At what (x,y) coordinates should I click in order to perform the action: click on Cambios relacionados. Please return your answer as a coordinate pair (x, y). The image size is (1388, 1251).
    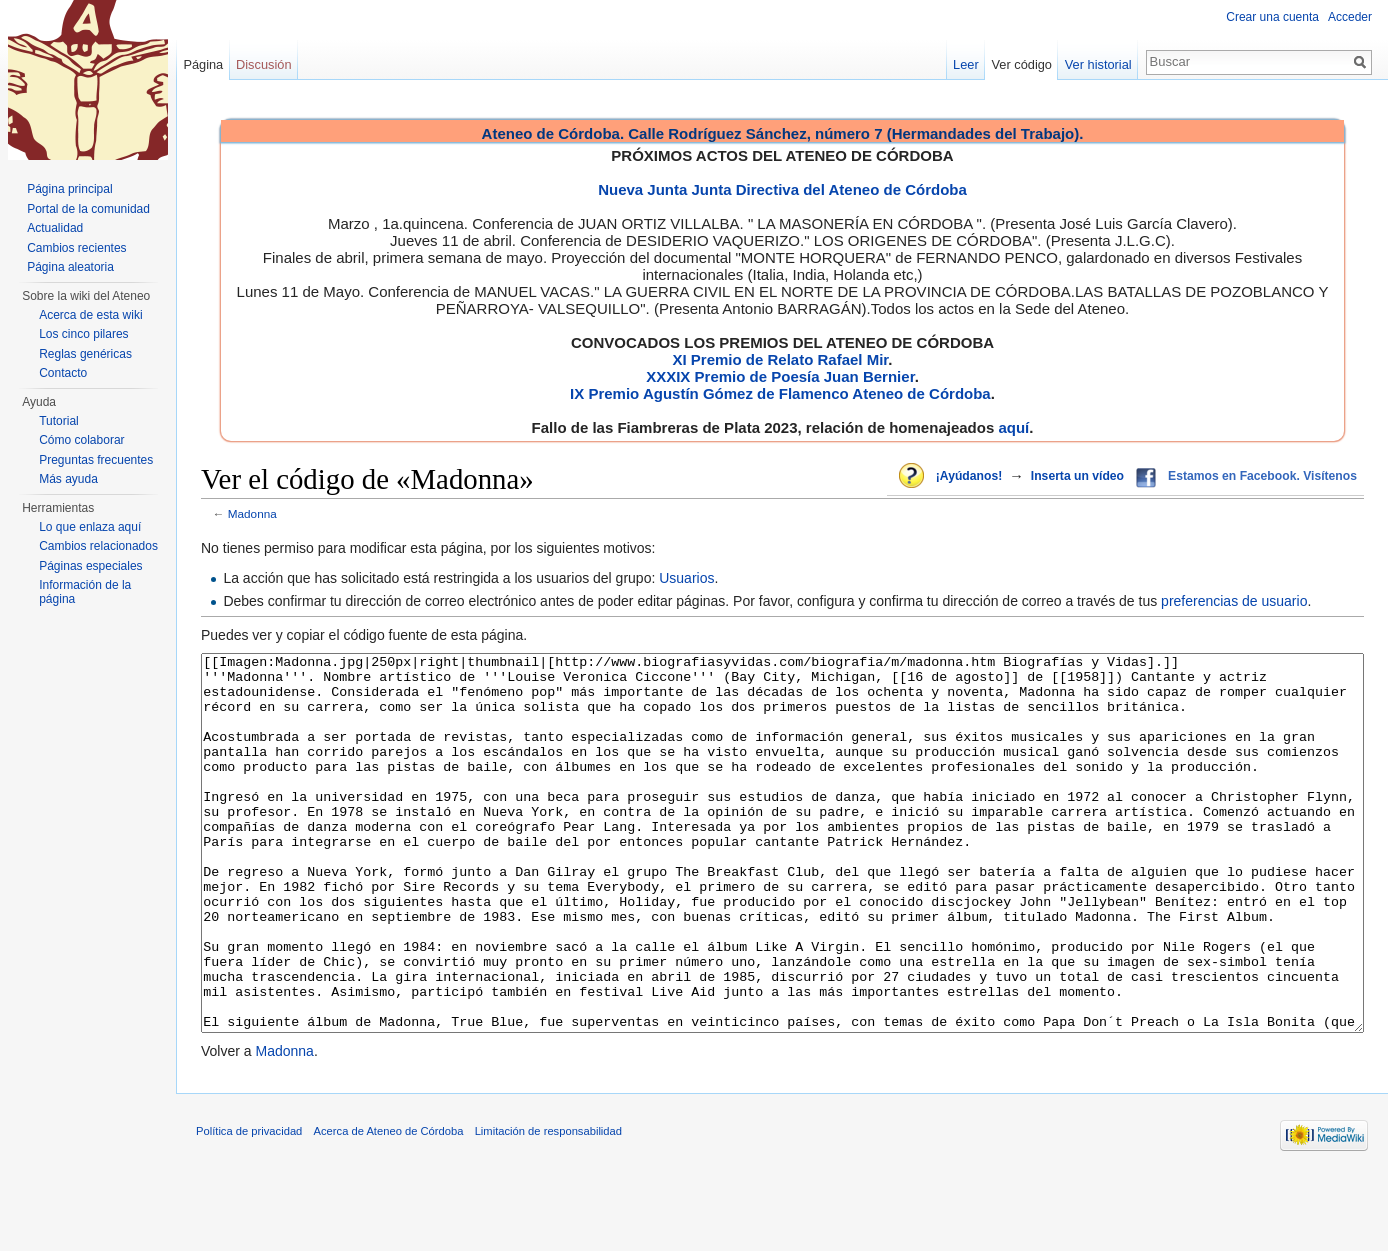
    Looking at the image, I should click on (98, 546).